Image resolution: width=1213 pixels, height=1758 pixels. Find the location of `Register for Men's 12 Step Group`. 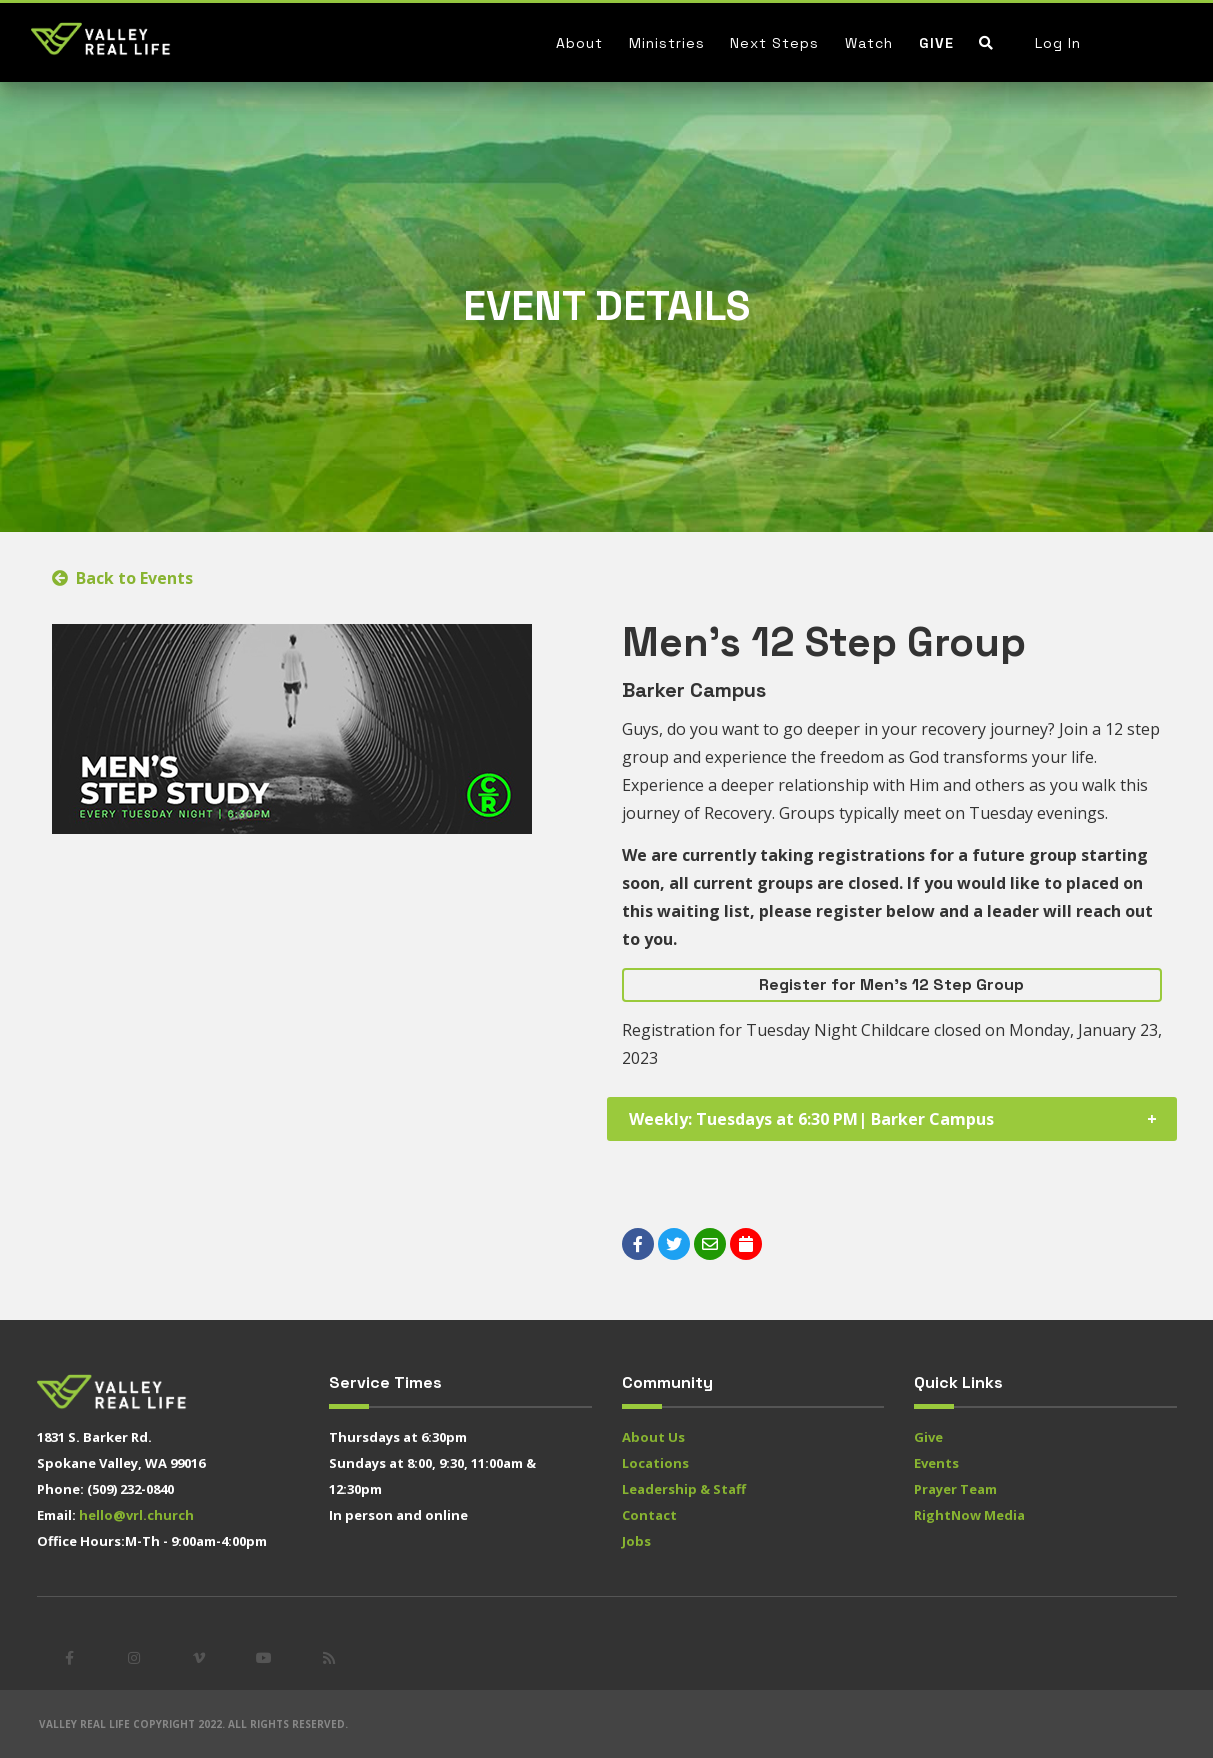

Register for Men's 12 Step Group is located at coordinates (891, 984).